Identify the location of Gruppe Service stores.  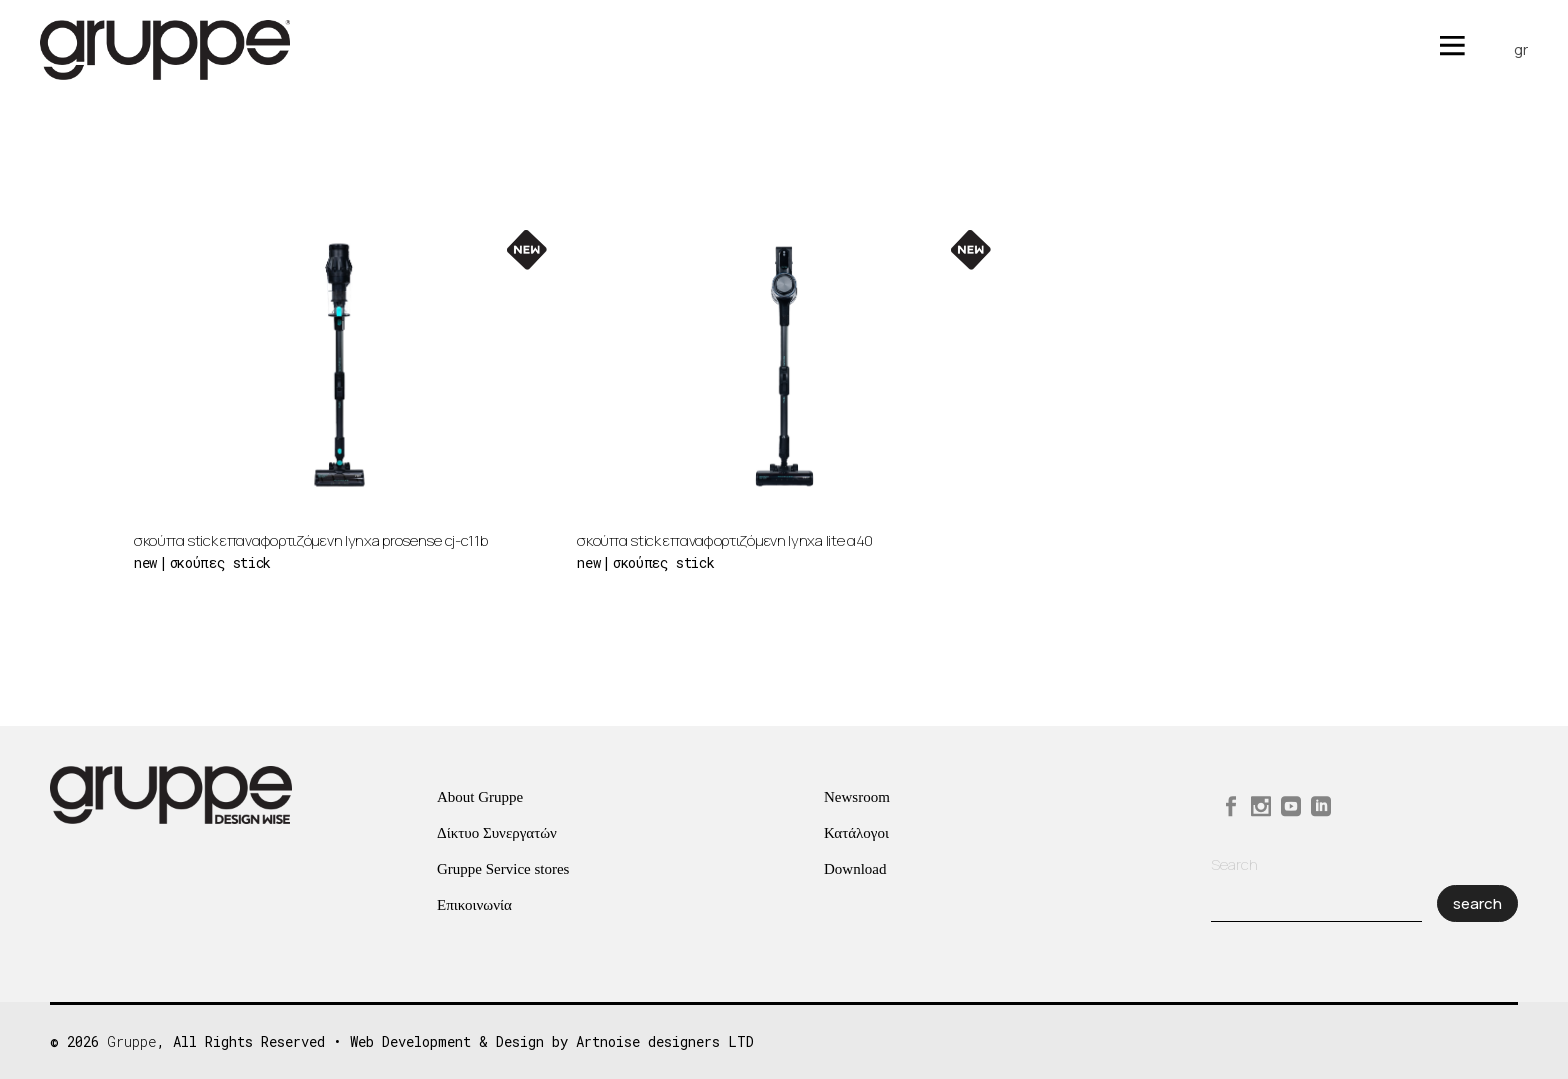
(503, 869).